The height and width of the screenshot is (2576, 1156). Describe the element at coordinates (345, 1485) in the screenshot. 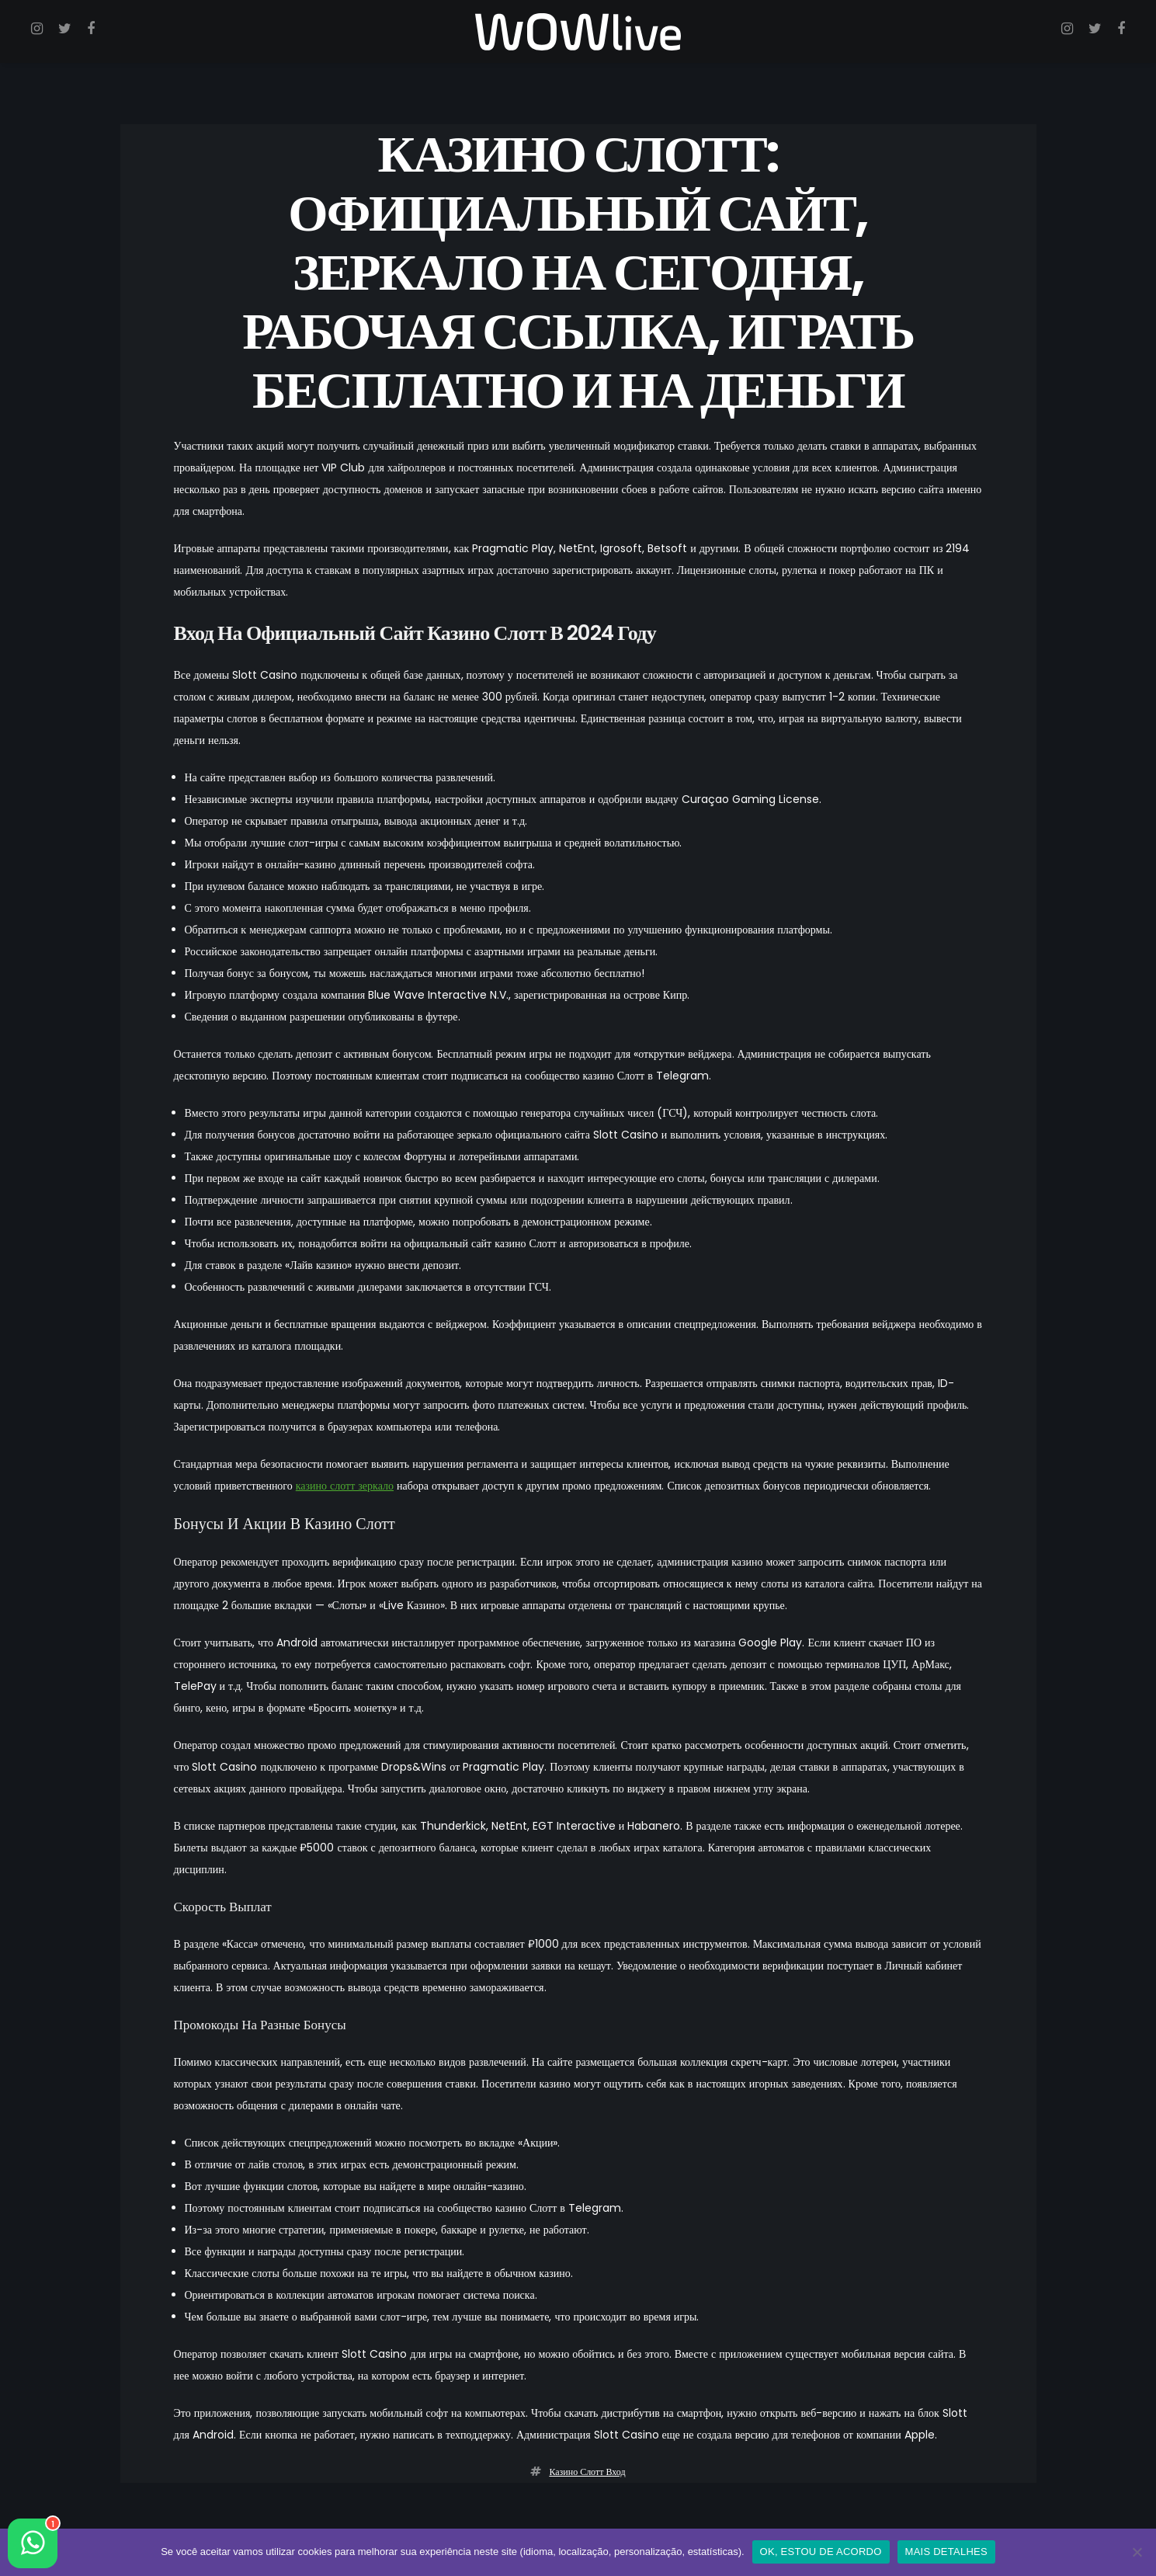

I see `казино слотт зеркало` at that location.